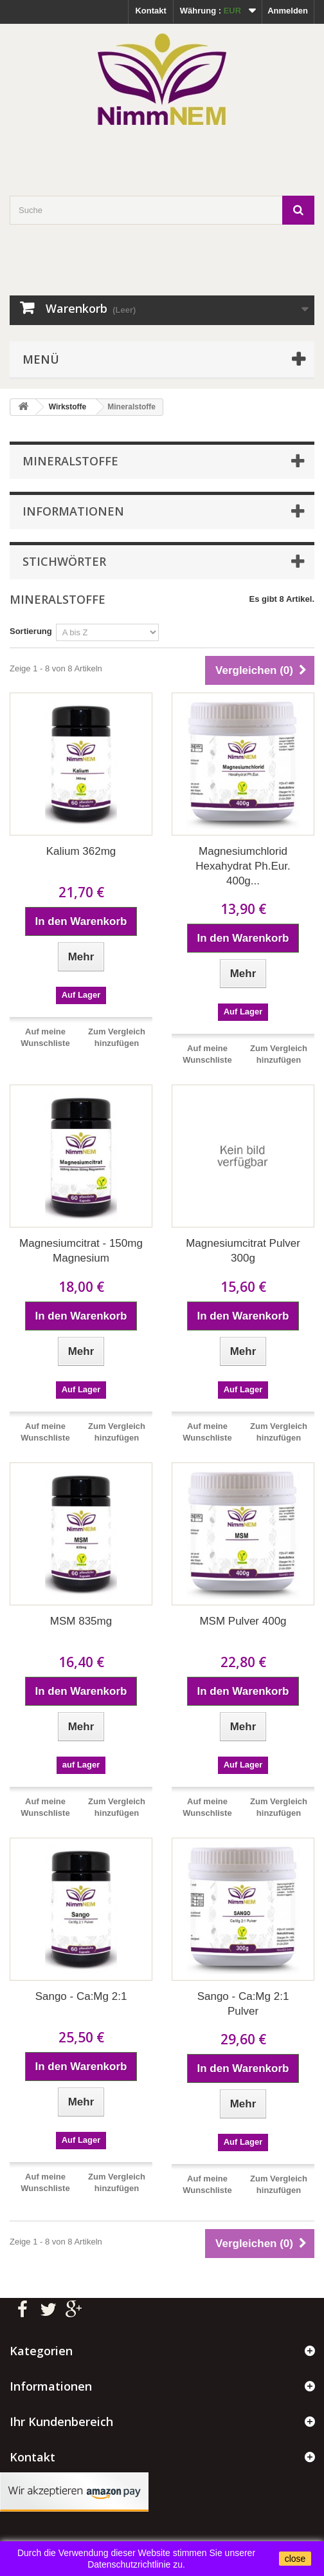 The image size is (324, 2576). I want to click on Ihr Kundenbereich, so click(61, 2421).